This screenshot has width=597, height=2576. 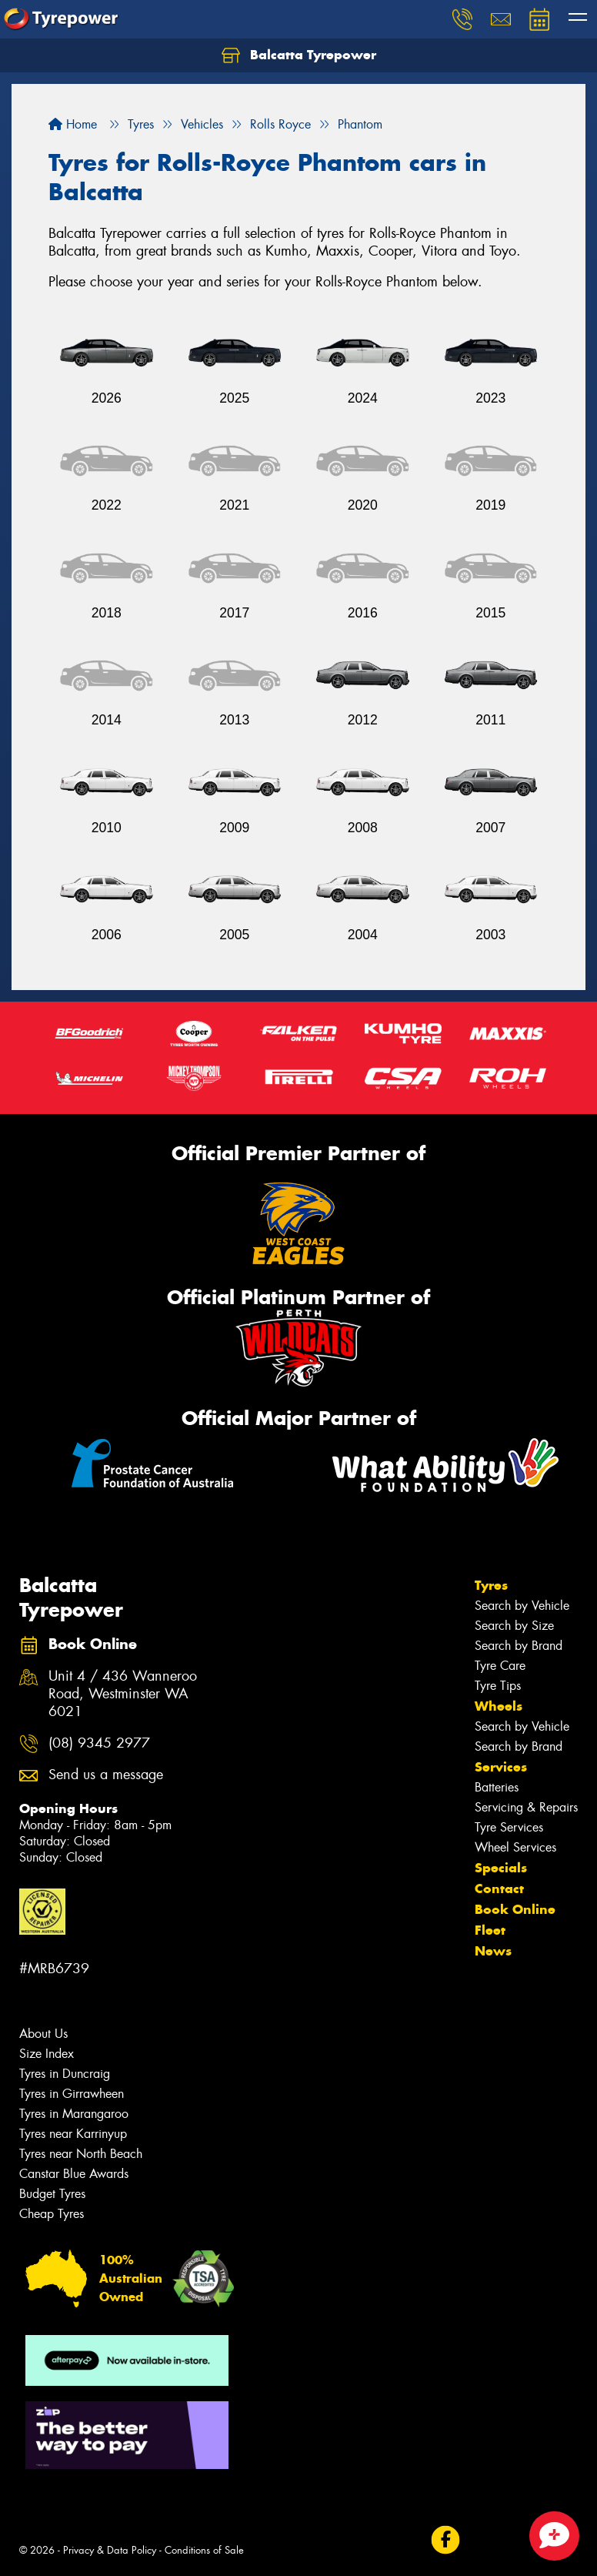 I want to click on Size Index, so click(x=46, y=2054).